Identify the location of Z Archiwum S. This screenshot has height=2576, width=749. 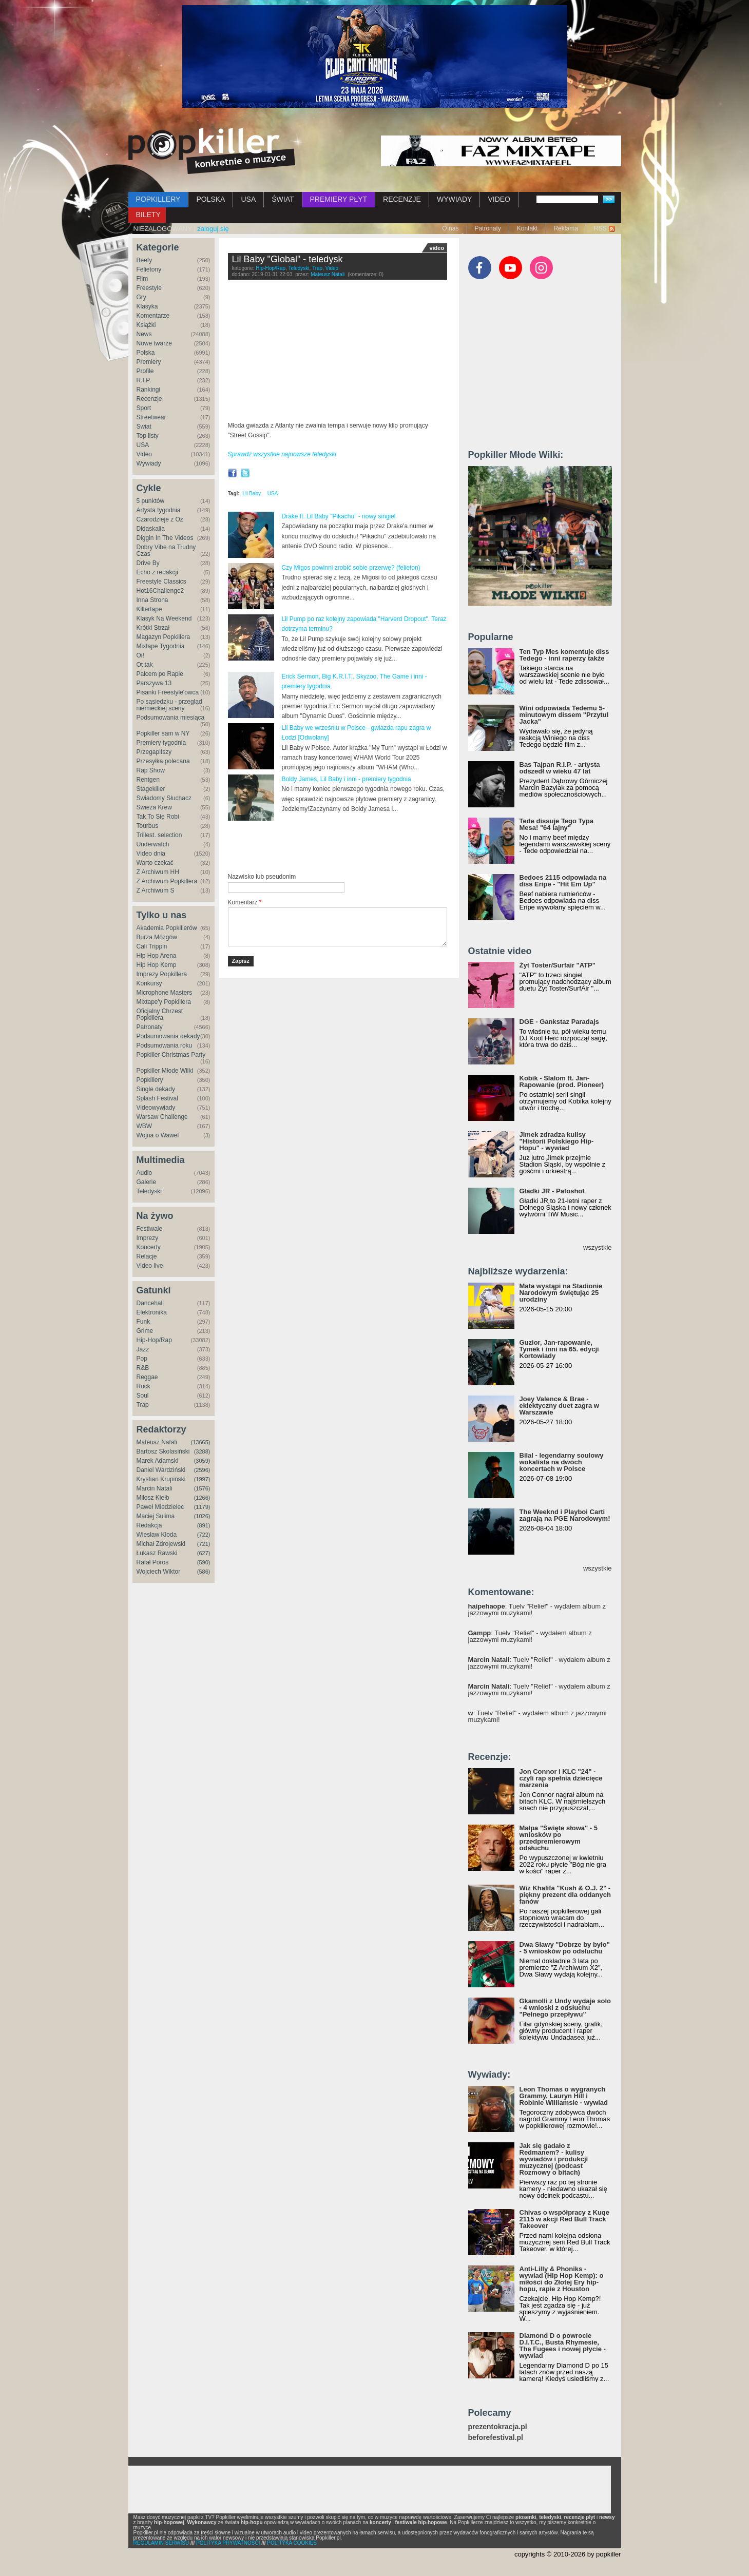
(156, 890).